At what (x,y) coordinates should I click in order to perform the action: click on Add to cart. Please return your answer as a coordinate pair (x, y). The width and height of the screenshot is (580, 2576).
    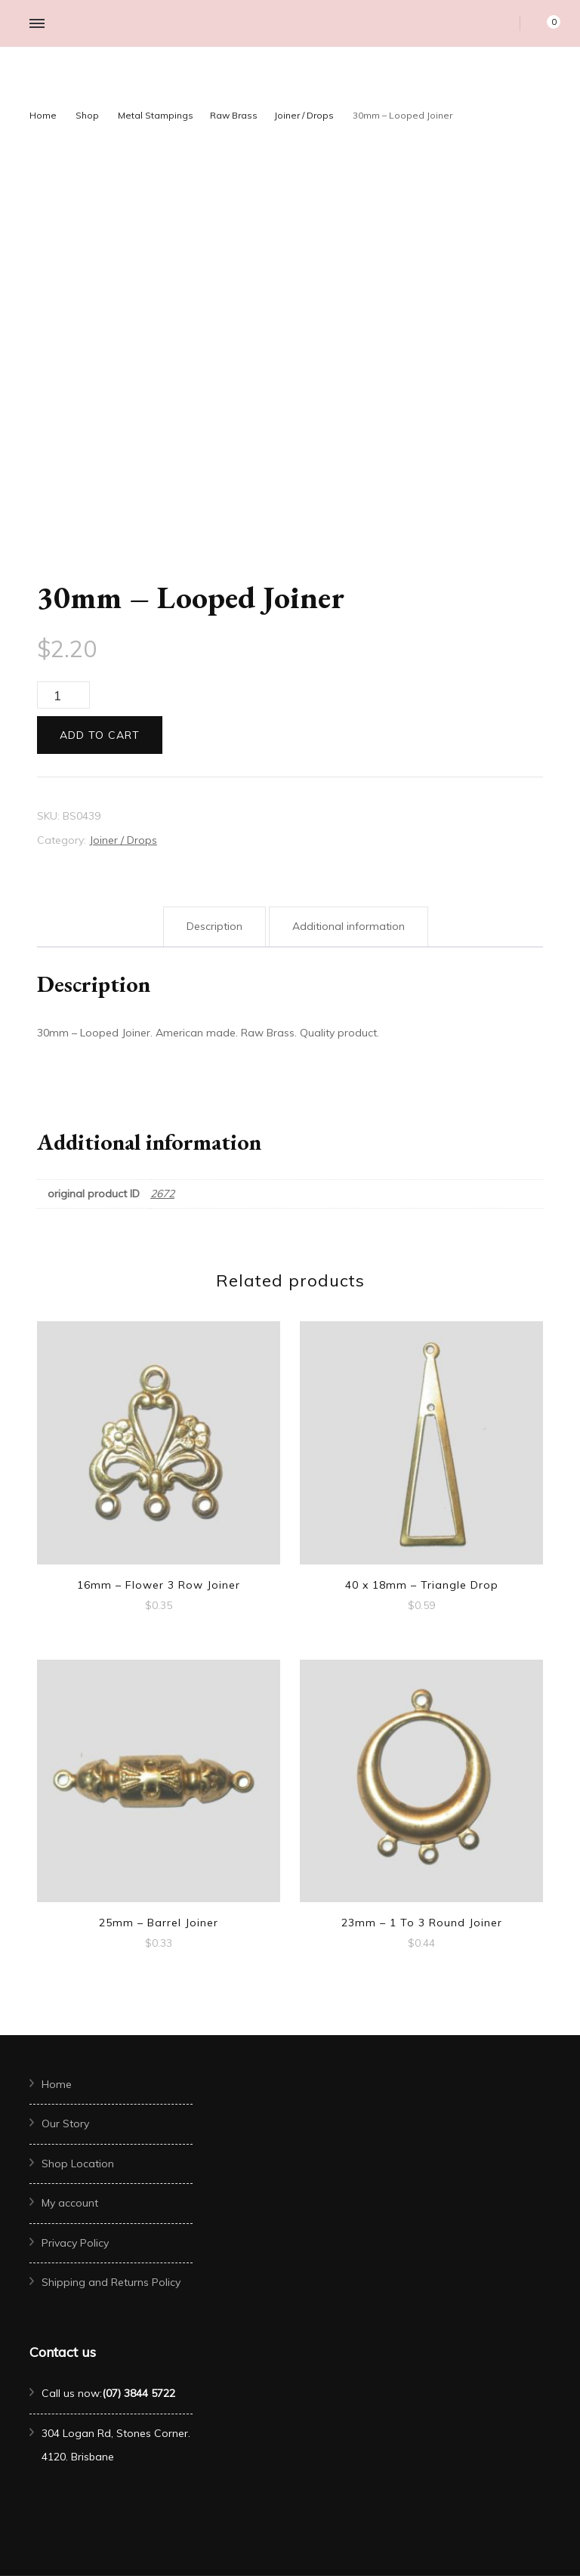
    Looking at the image, I should click on (100, 735).